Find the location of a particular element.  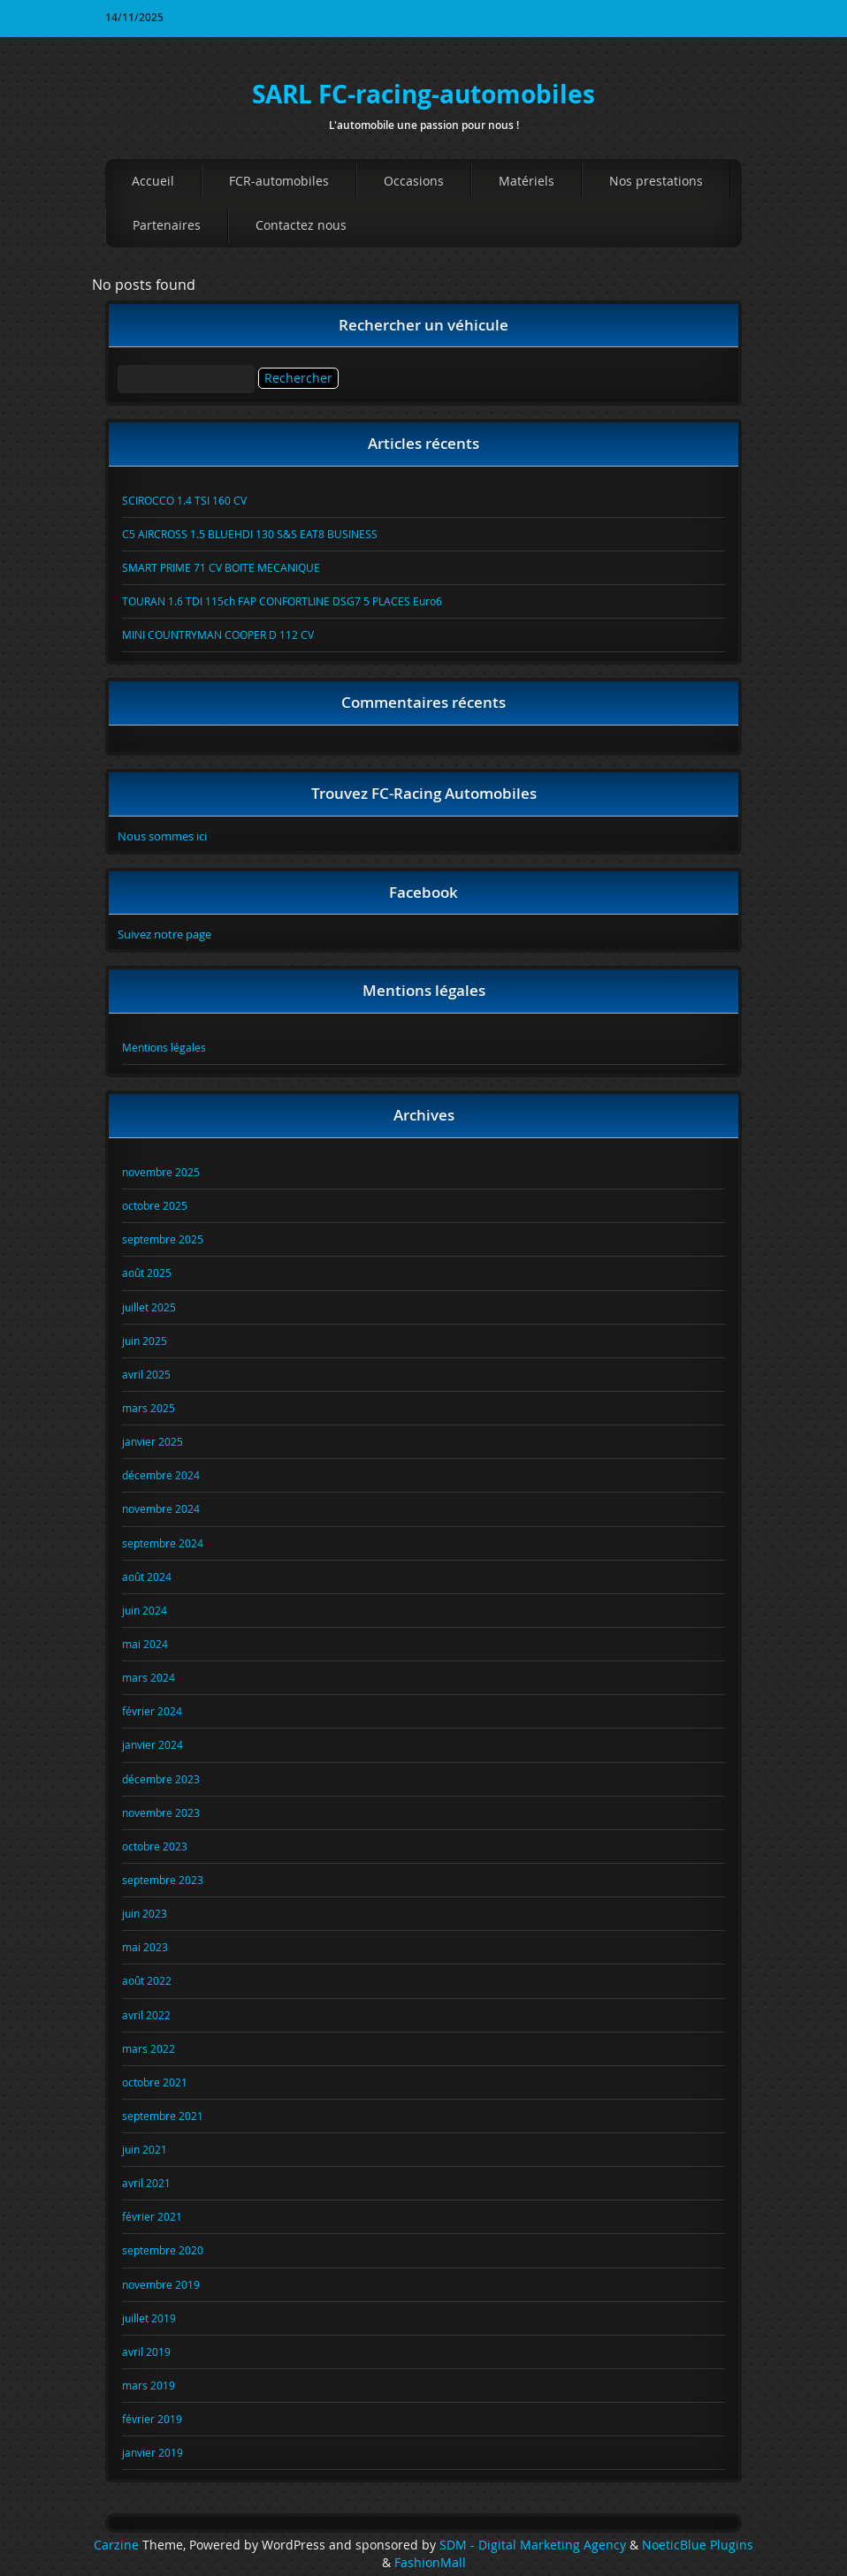

juin 2025 is located at coordinates (144, 1341).